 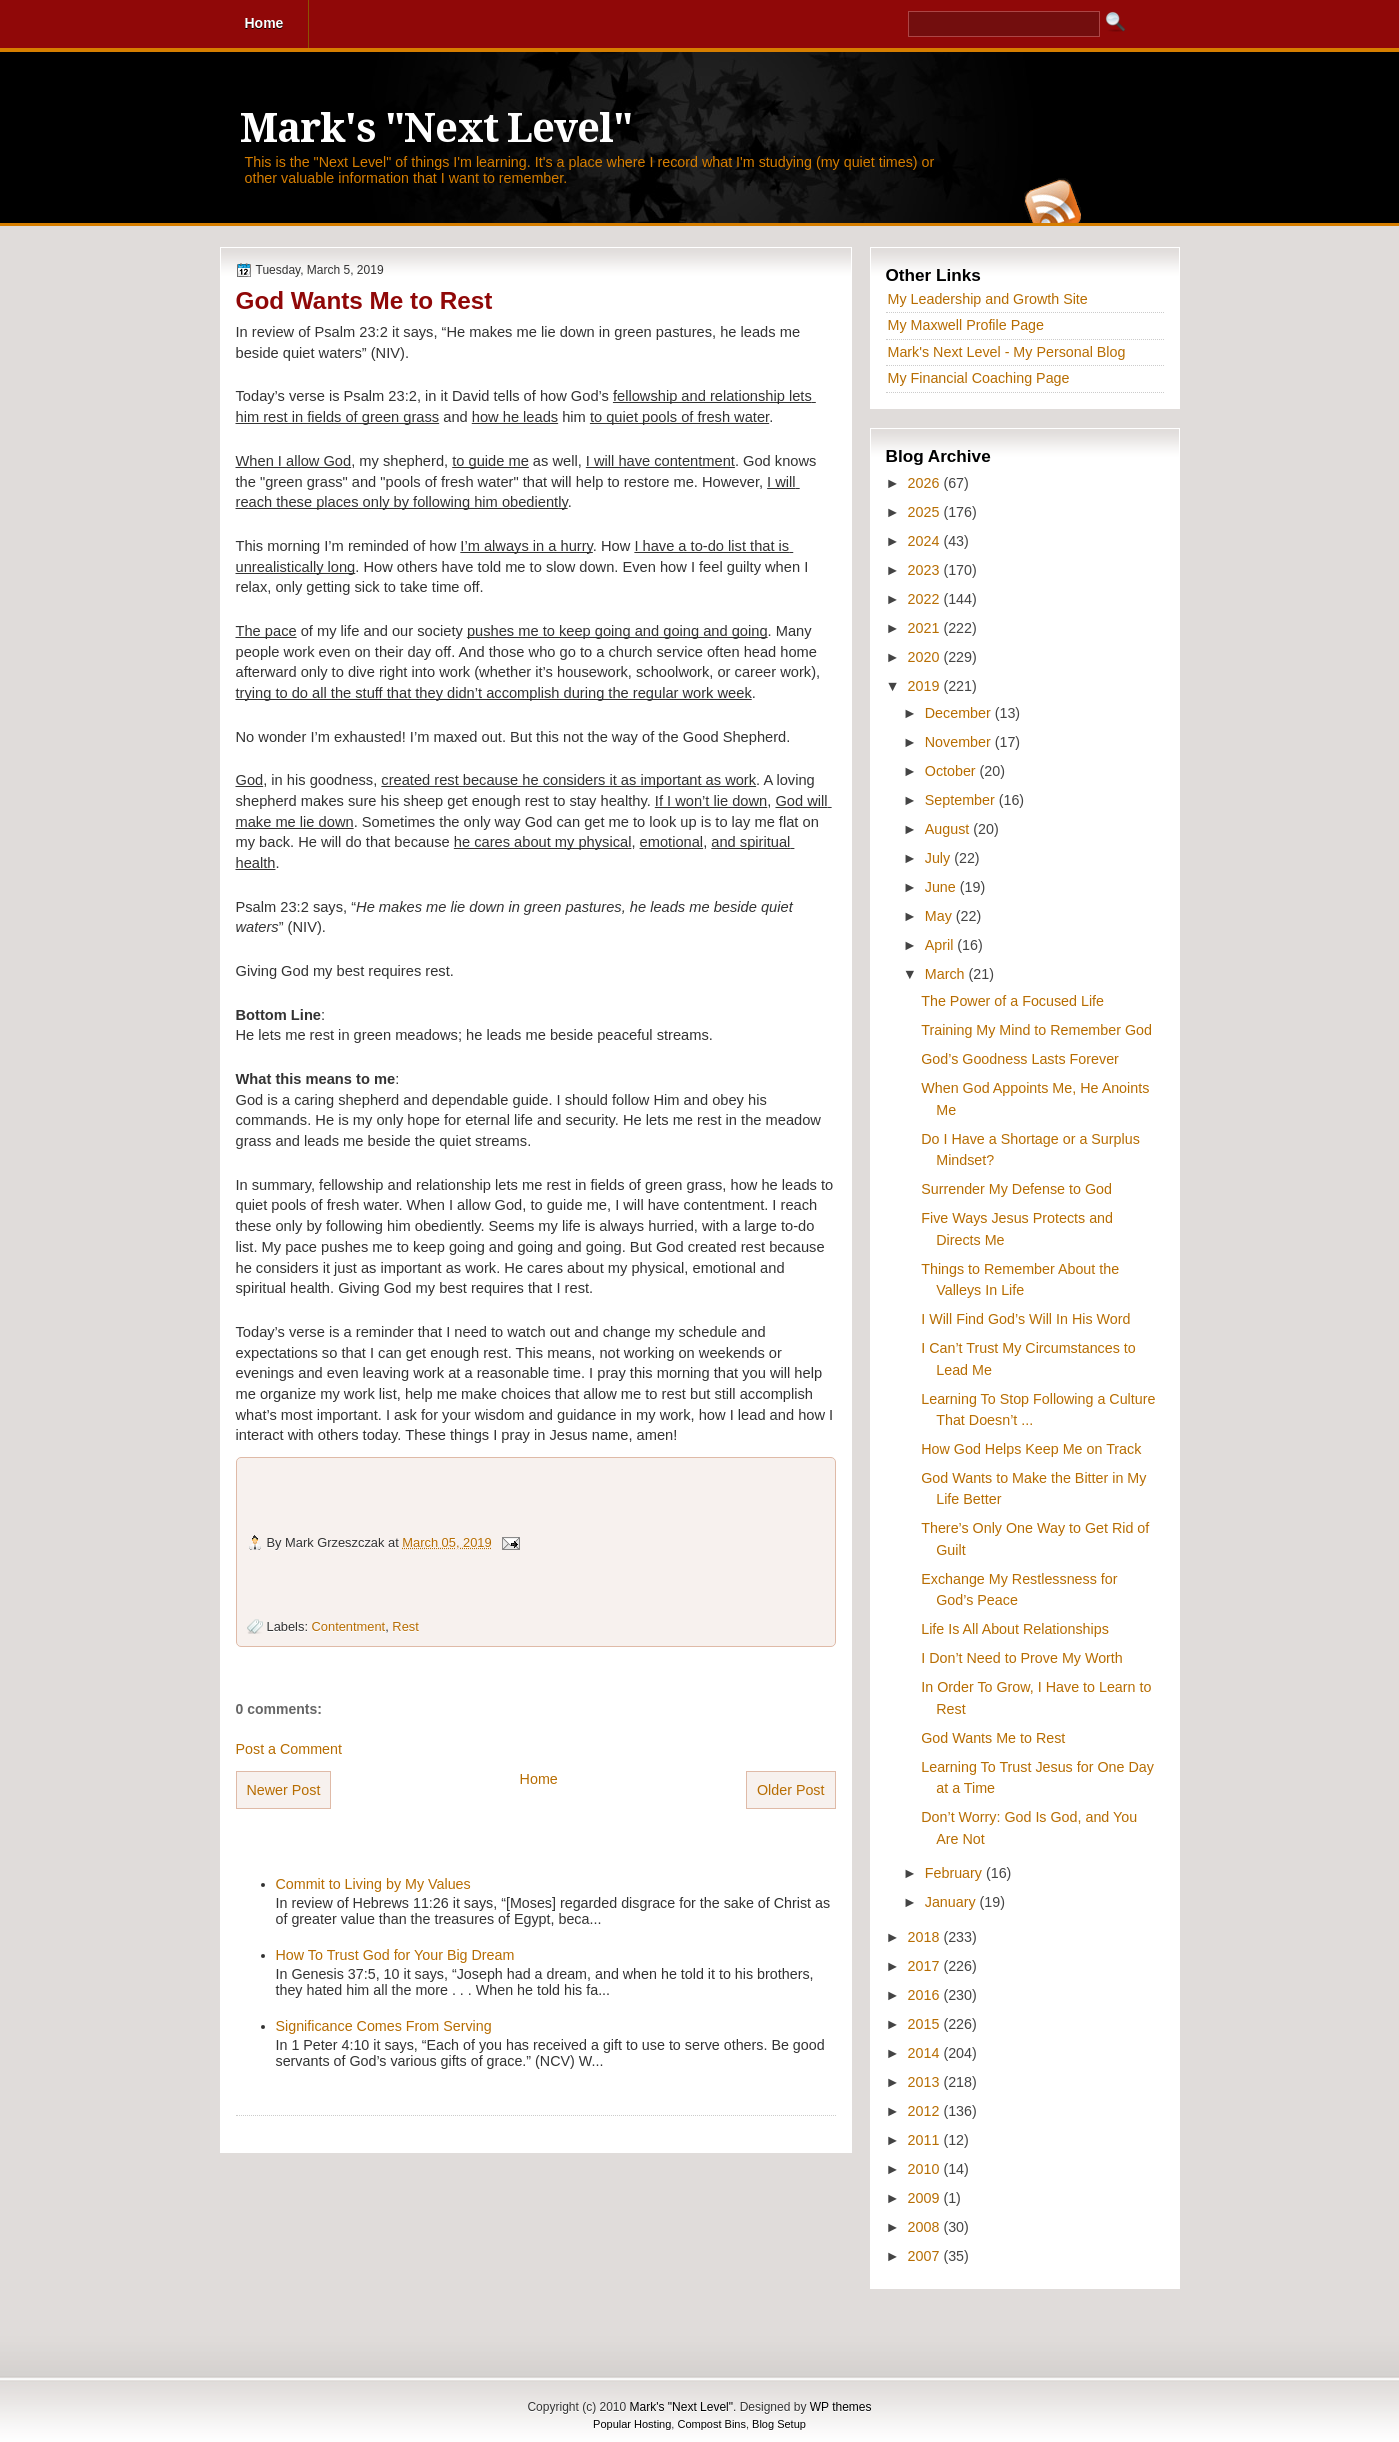 What do you see at coordinates (926, 541) in the screenshot?
I see `2024` at bounding box center [926, 541].